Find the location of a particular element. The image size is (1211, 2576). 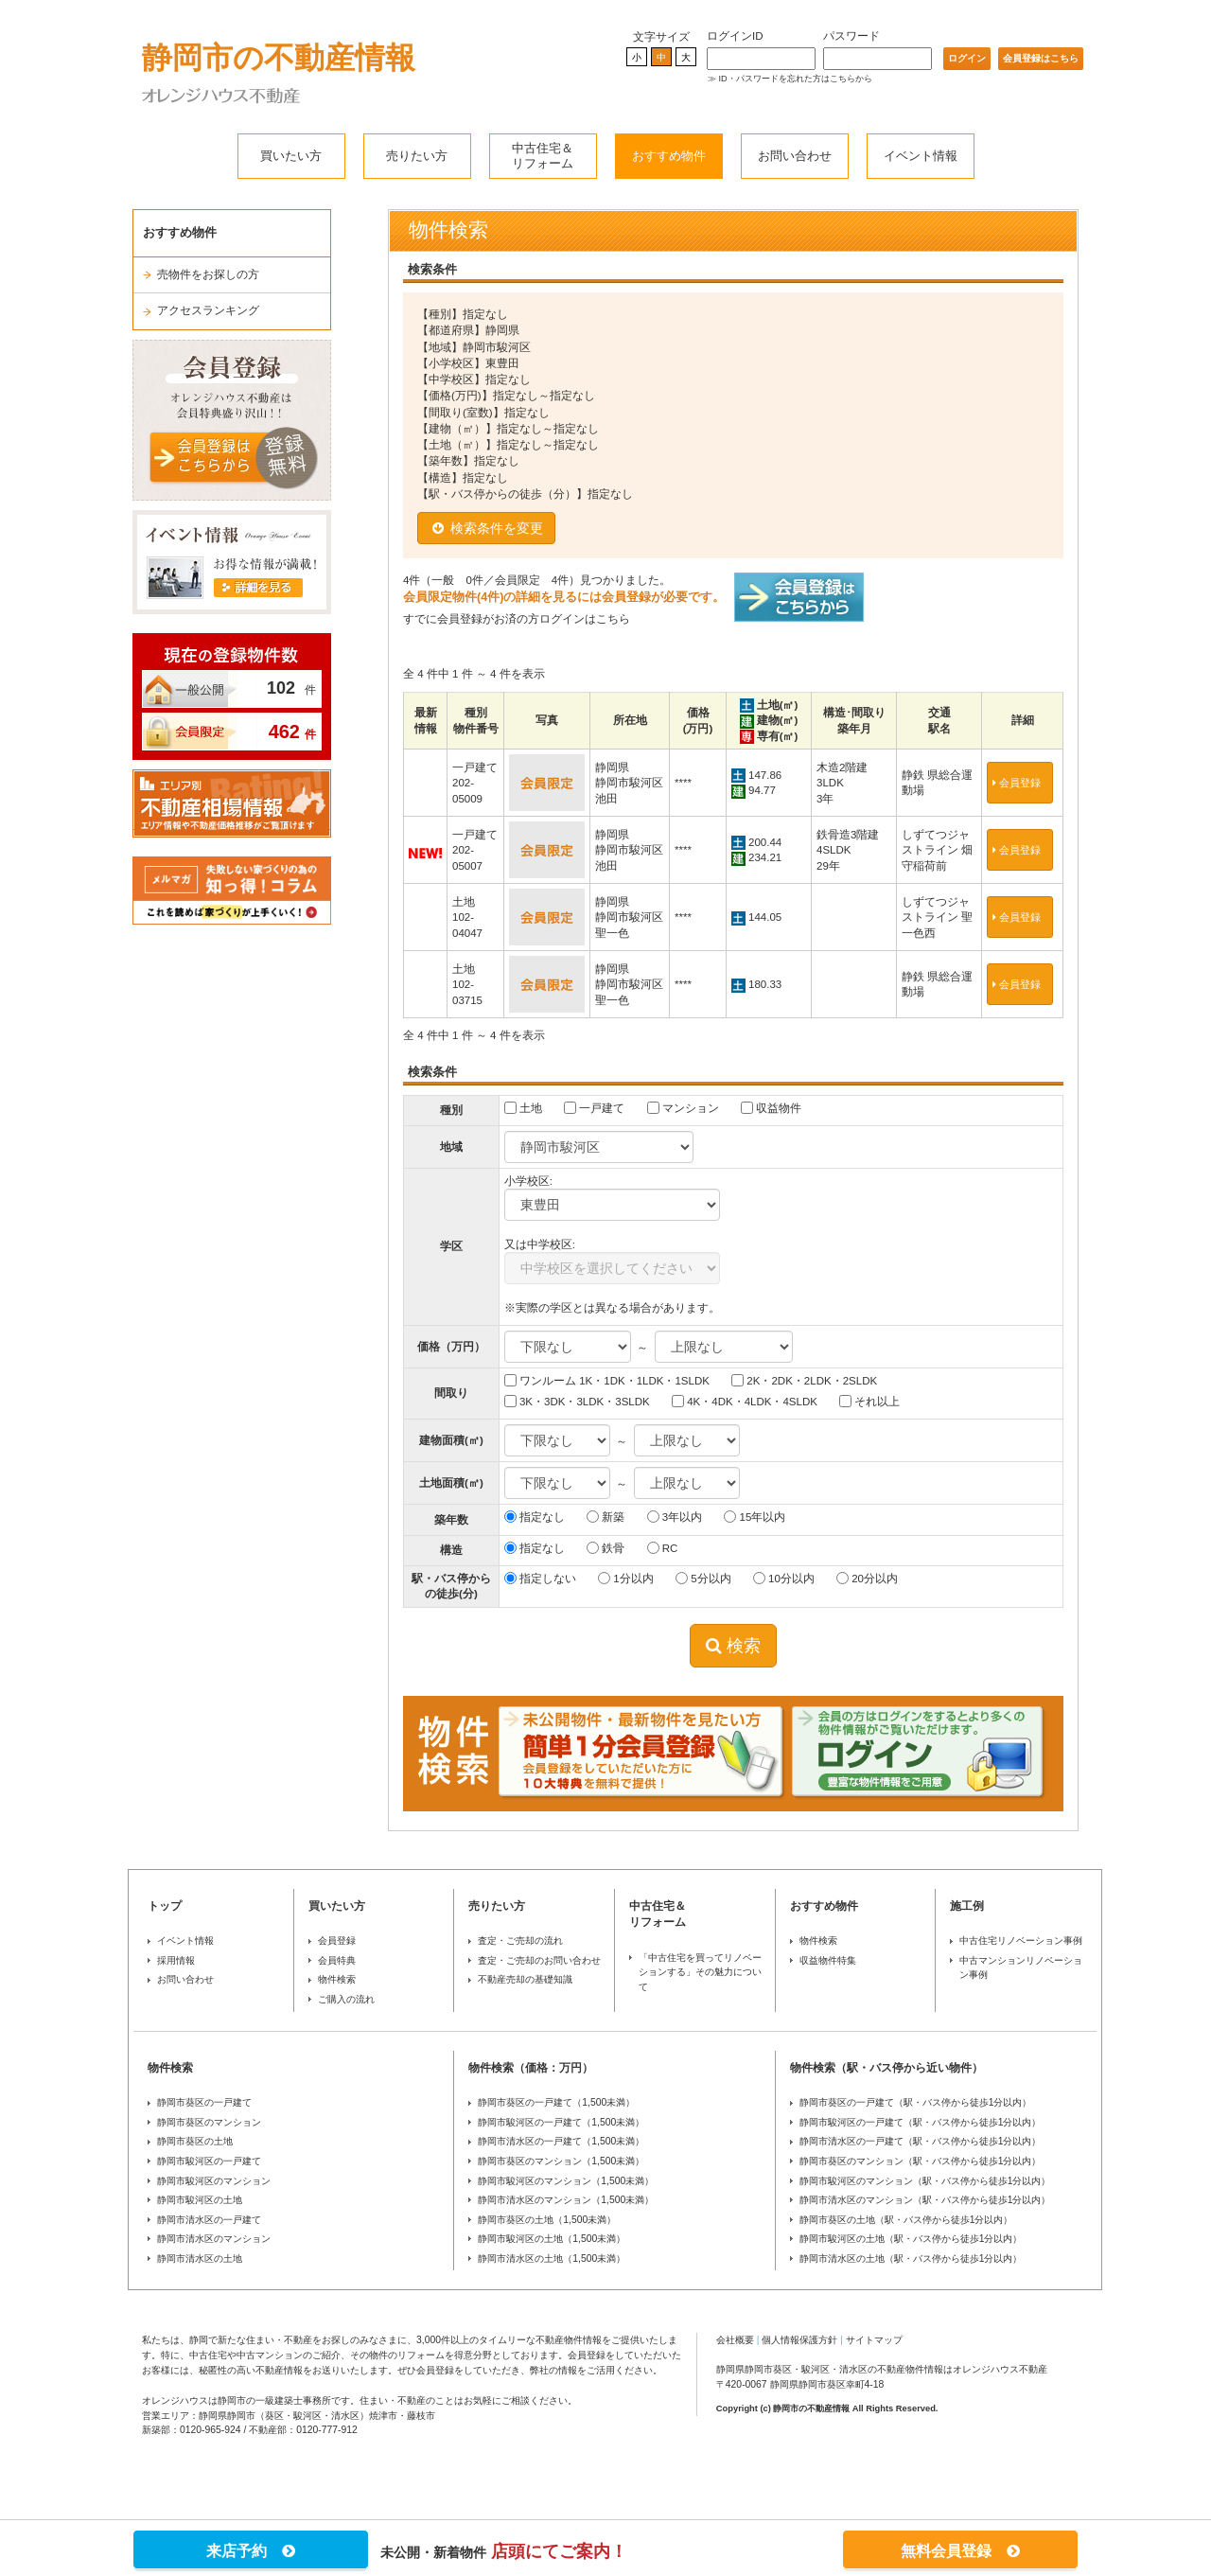

会員登録はこちら is located at coordinates (1041, 58).